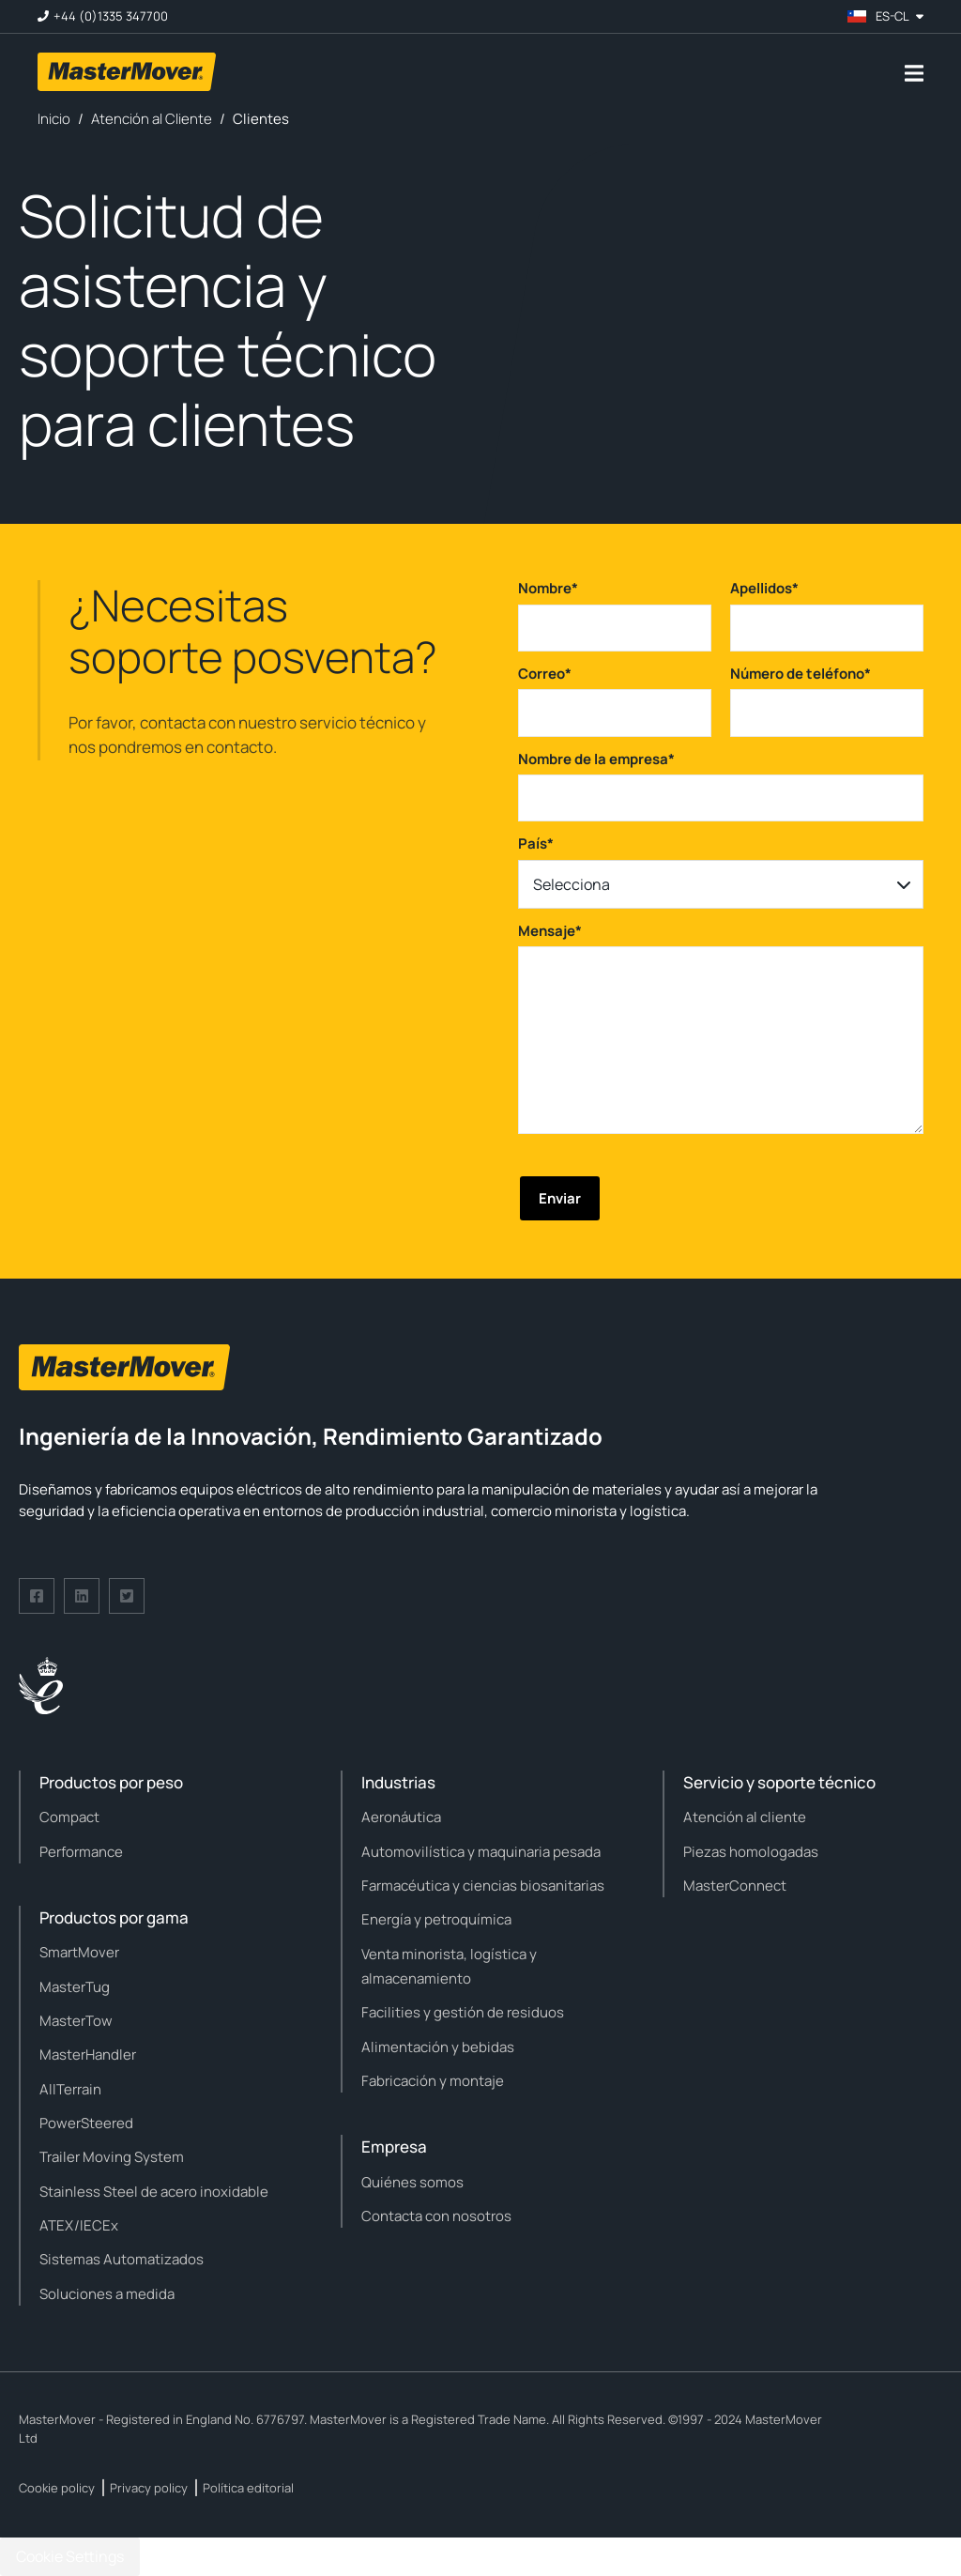 The width and height of the screenshot is (961, 2576). I want to click on Sistemas Automatizados, so click(121, 2259).